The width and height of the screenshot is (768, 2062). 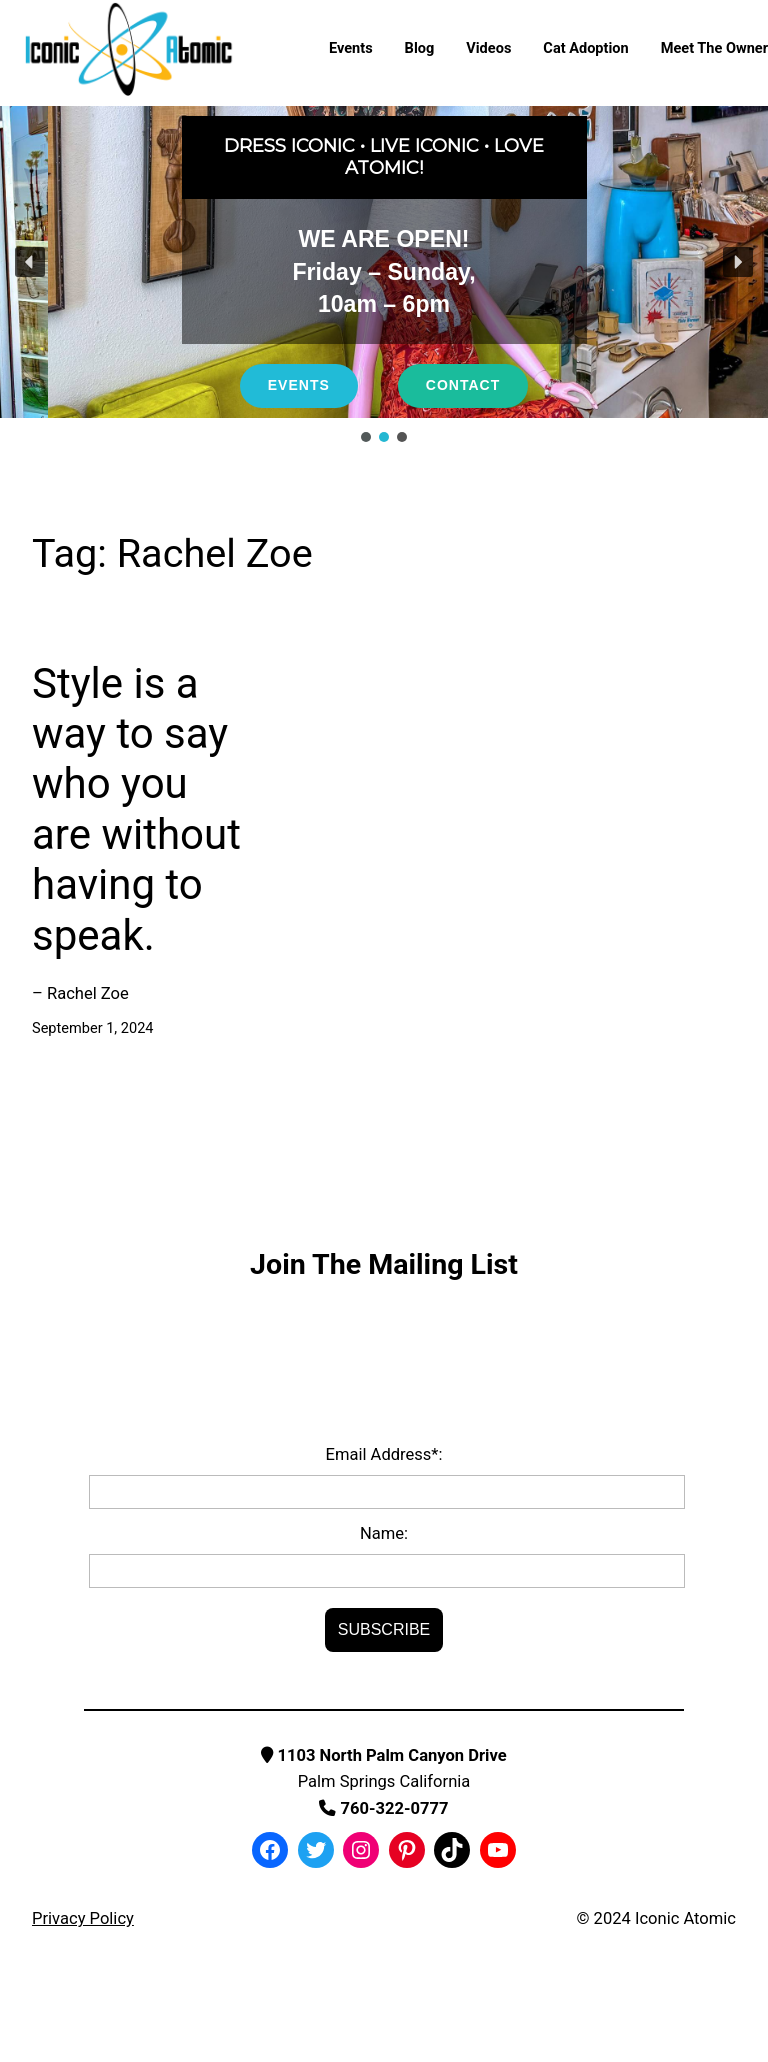 What do you see at coordinates (136, 809) in the screenshot?
I see `Style is a way to say who you are without having to speak.` at bounding box center [136, 809].